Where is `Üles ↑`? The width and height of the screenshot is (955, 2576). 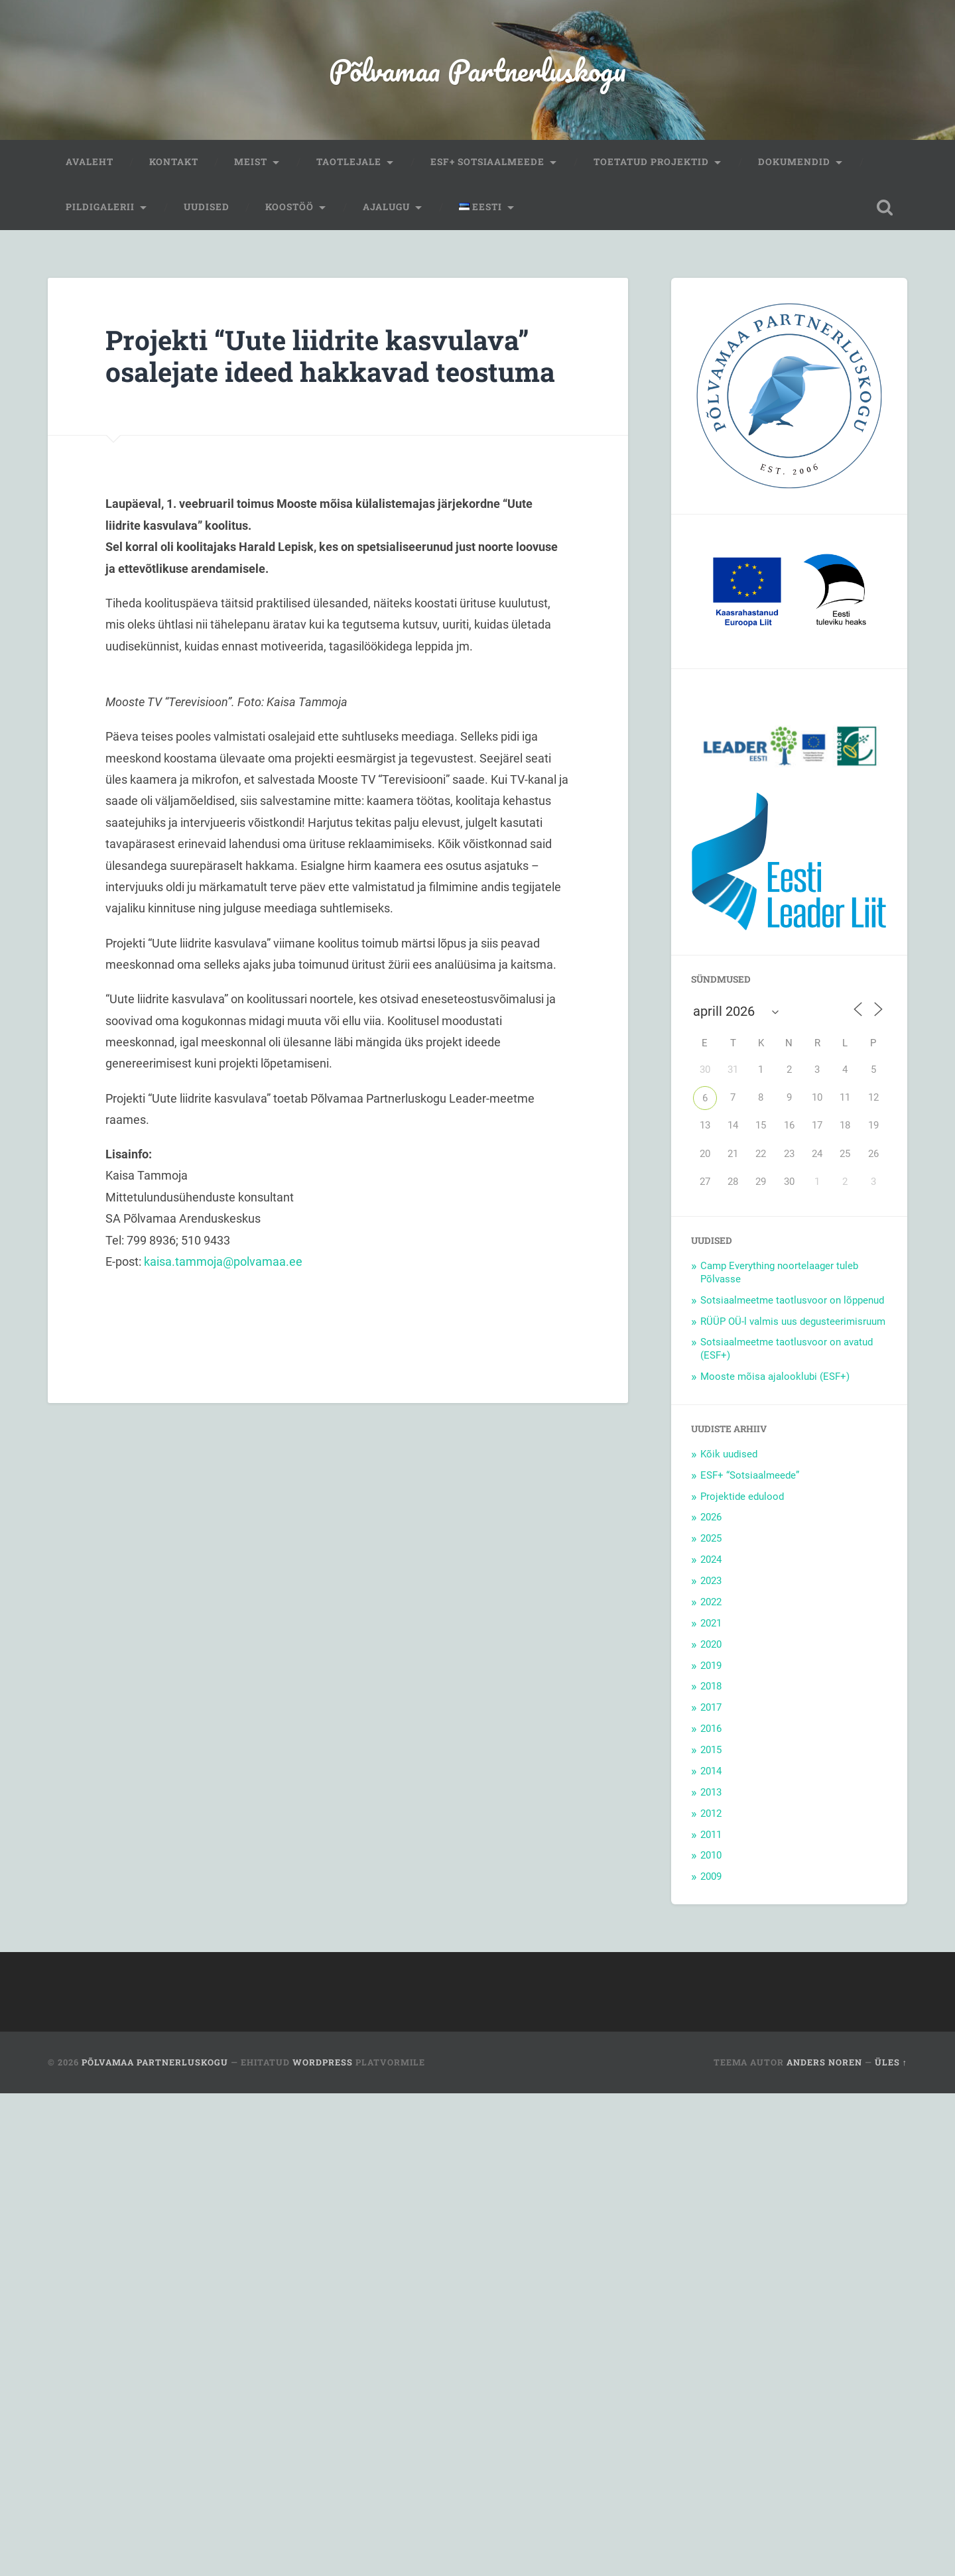
Üles ↑ is located at coordinates (891, 2062).